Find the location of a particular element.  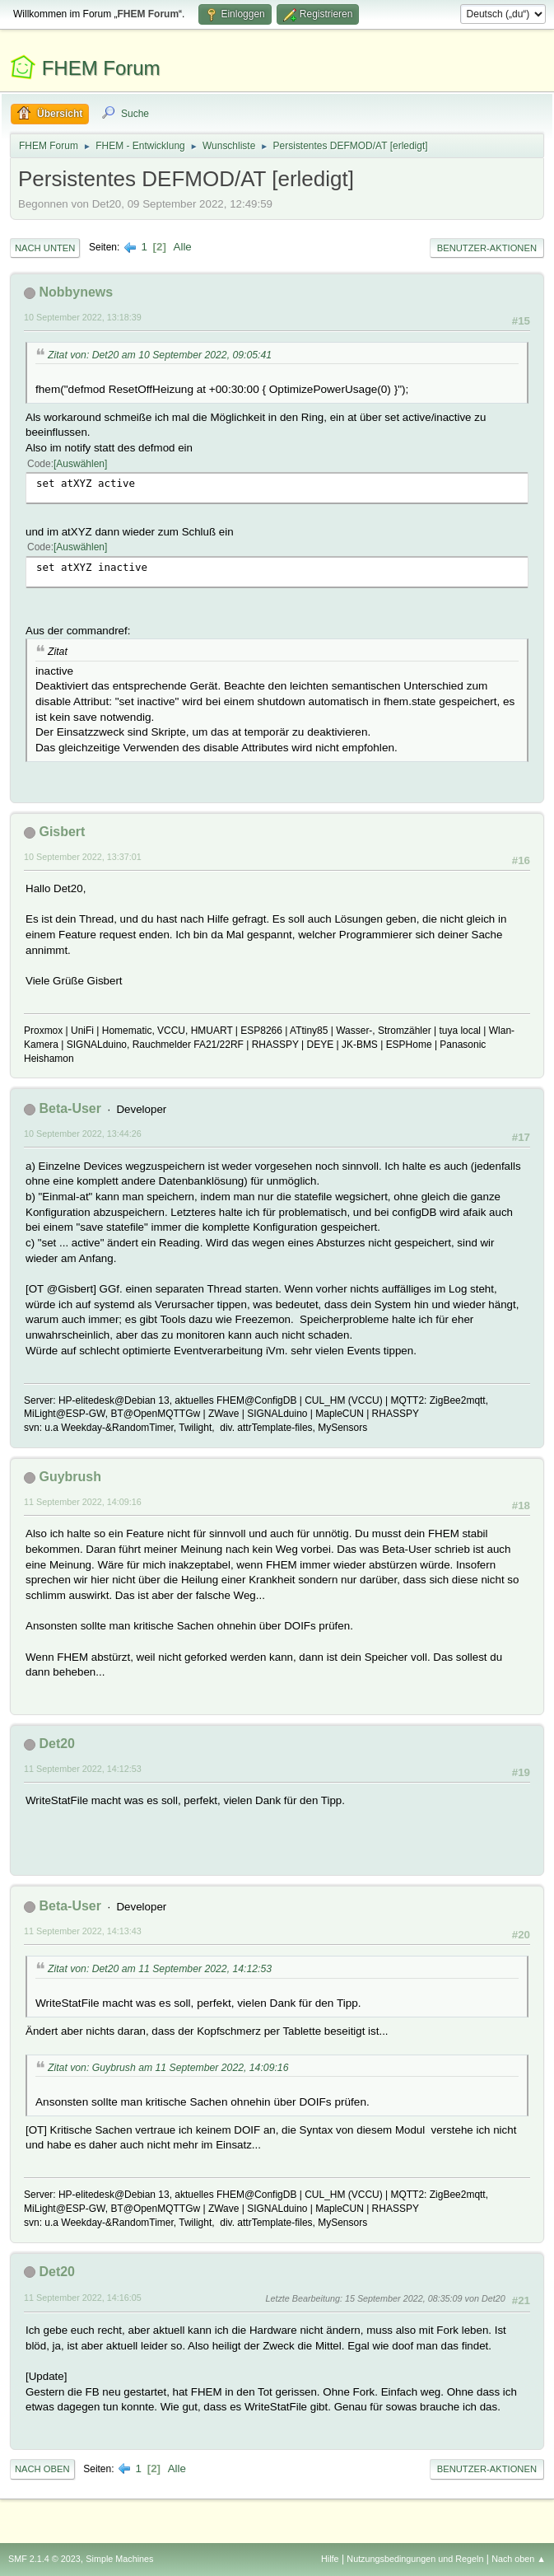

11 September 2022, 14:16:05 is located at coordinates (83, 2298).